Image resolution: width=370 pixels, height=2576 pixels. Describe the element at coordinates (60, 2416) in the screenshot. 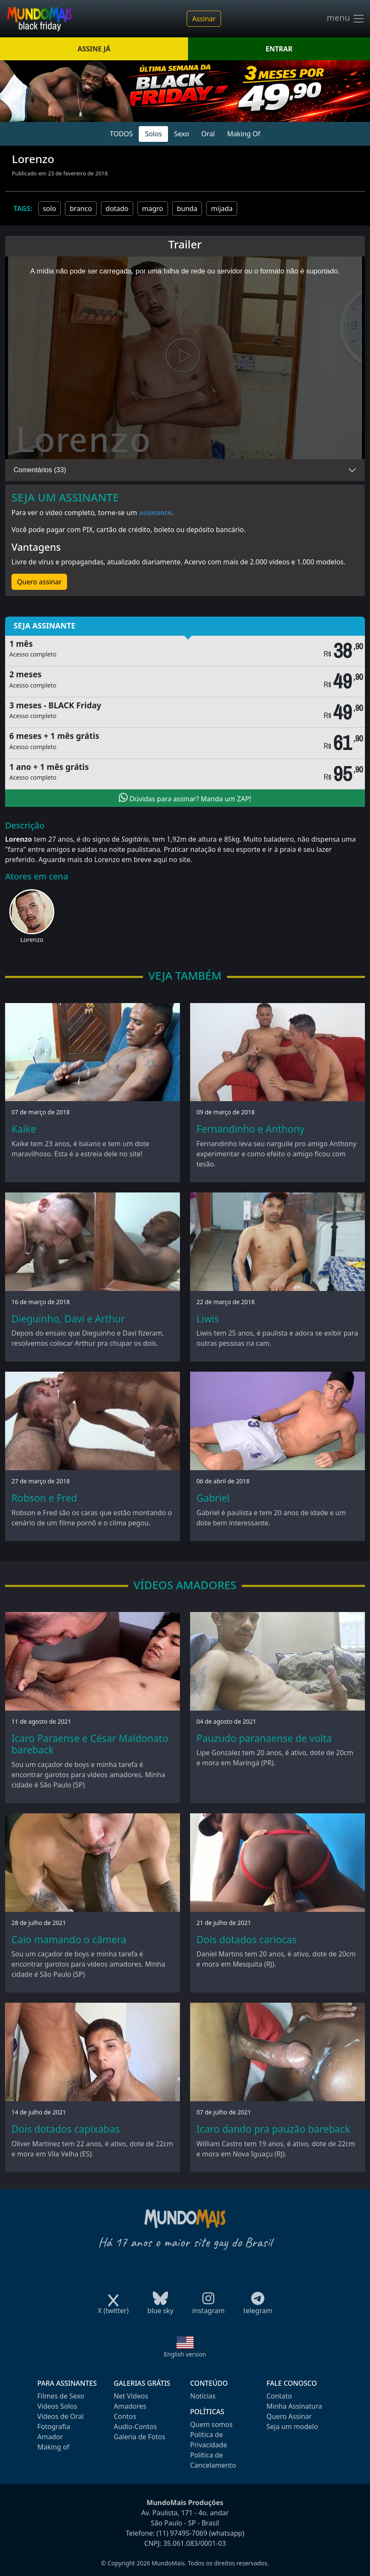

I see `Videos de Oral` at that location.